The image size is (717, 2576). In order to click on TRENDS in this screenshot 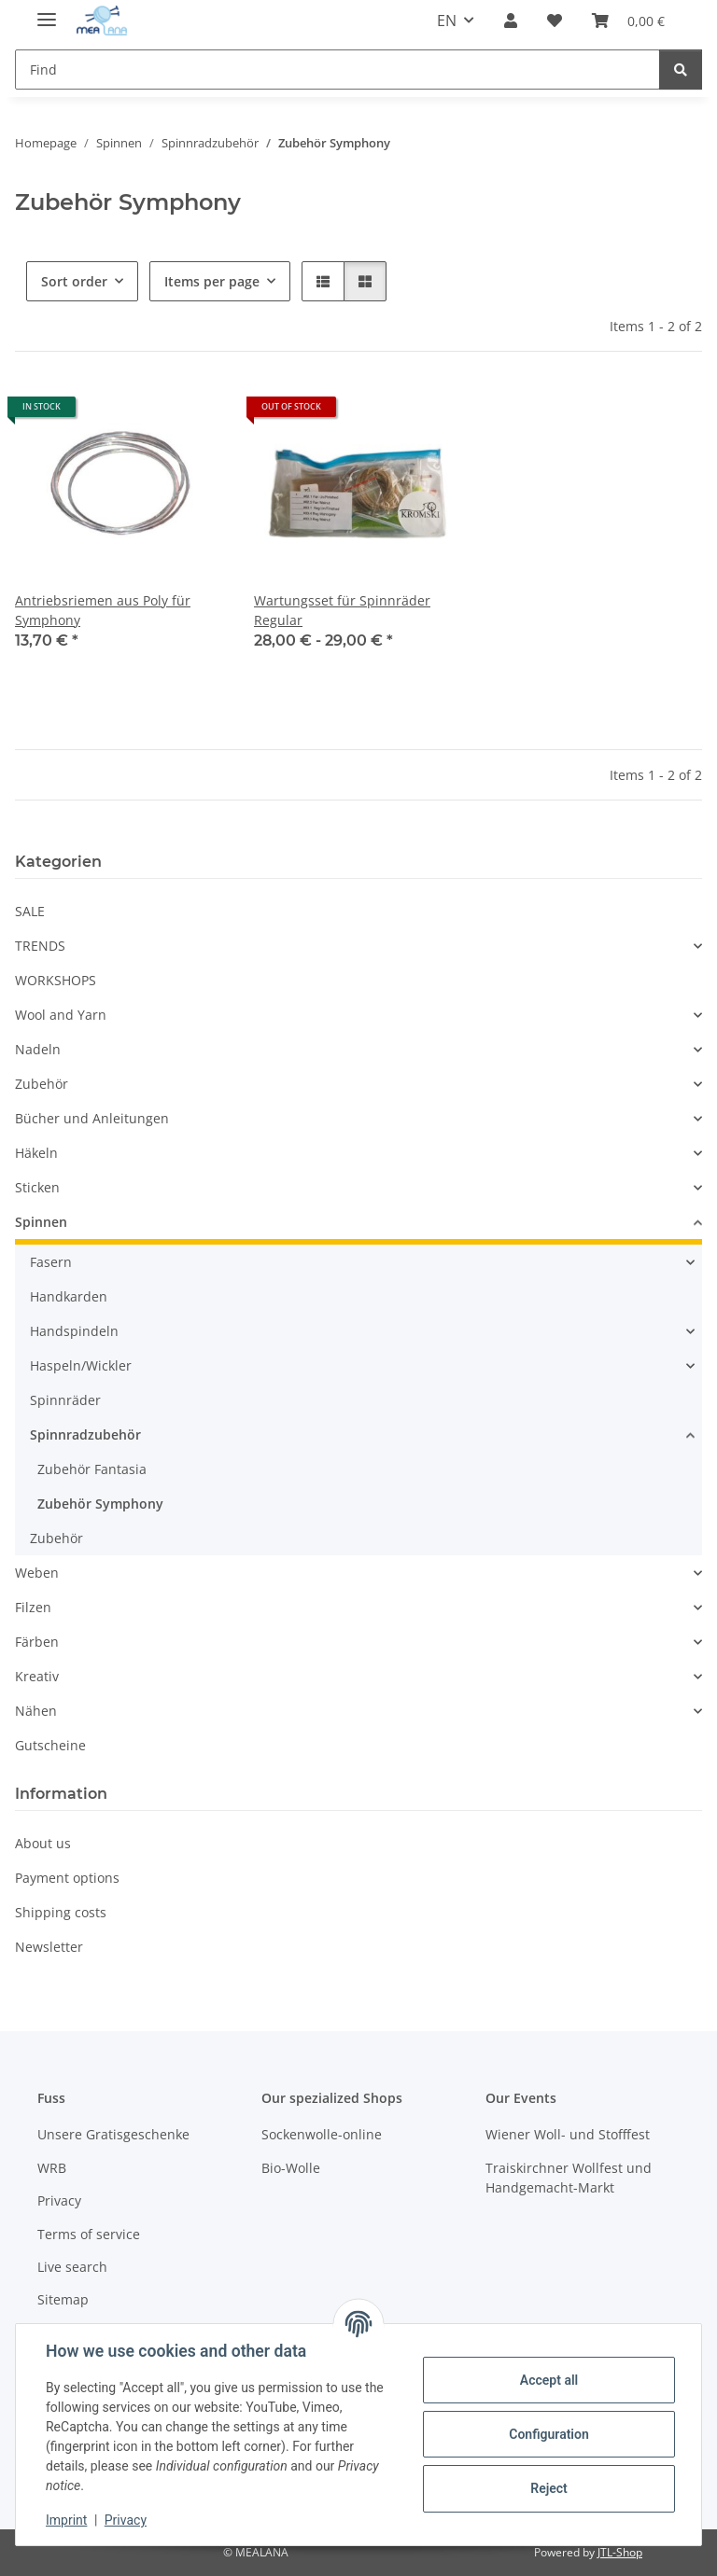, I will do `click(40, 945)`.